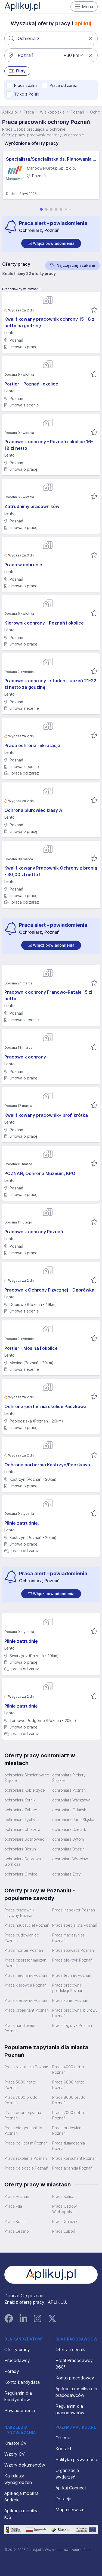 Image resolution: width=102 pixels, height=2576 pixels. Describe the element at coordinates (51, 159) in the screenshot. I see `Specjalista/Specjalistka ds. Planowania i Analizy Finansowej` at that location.